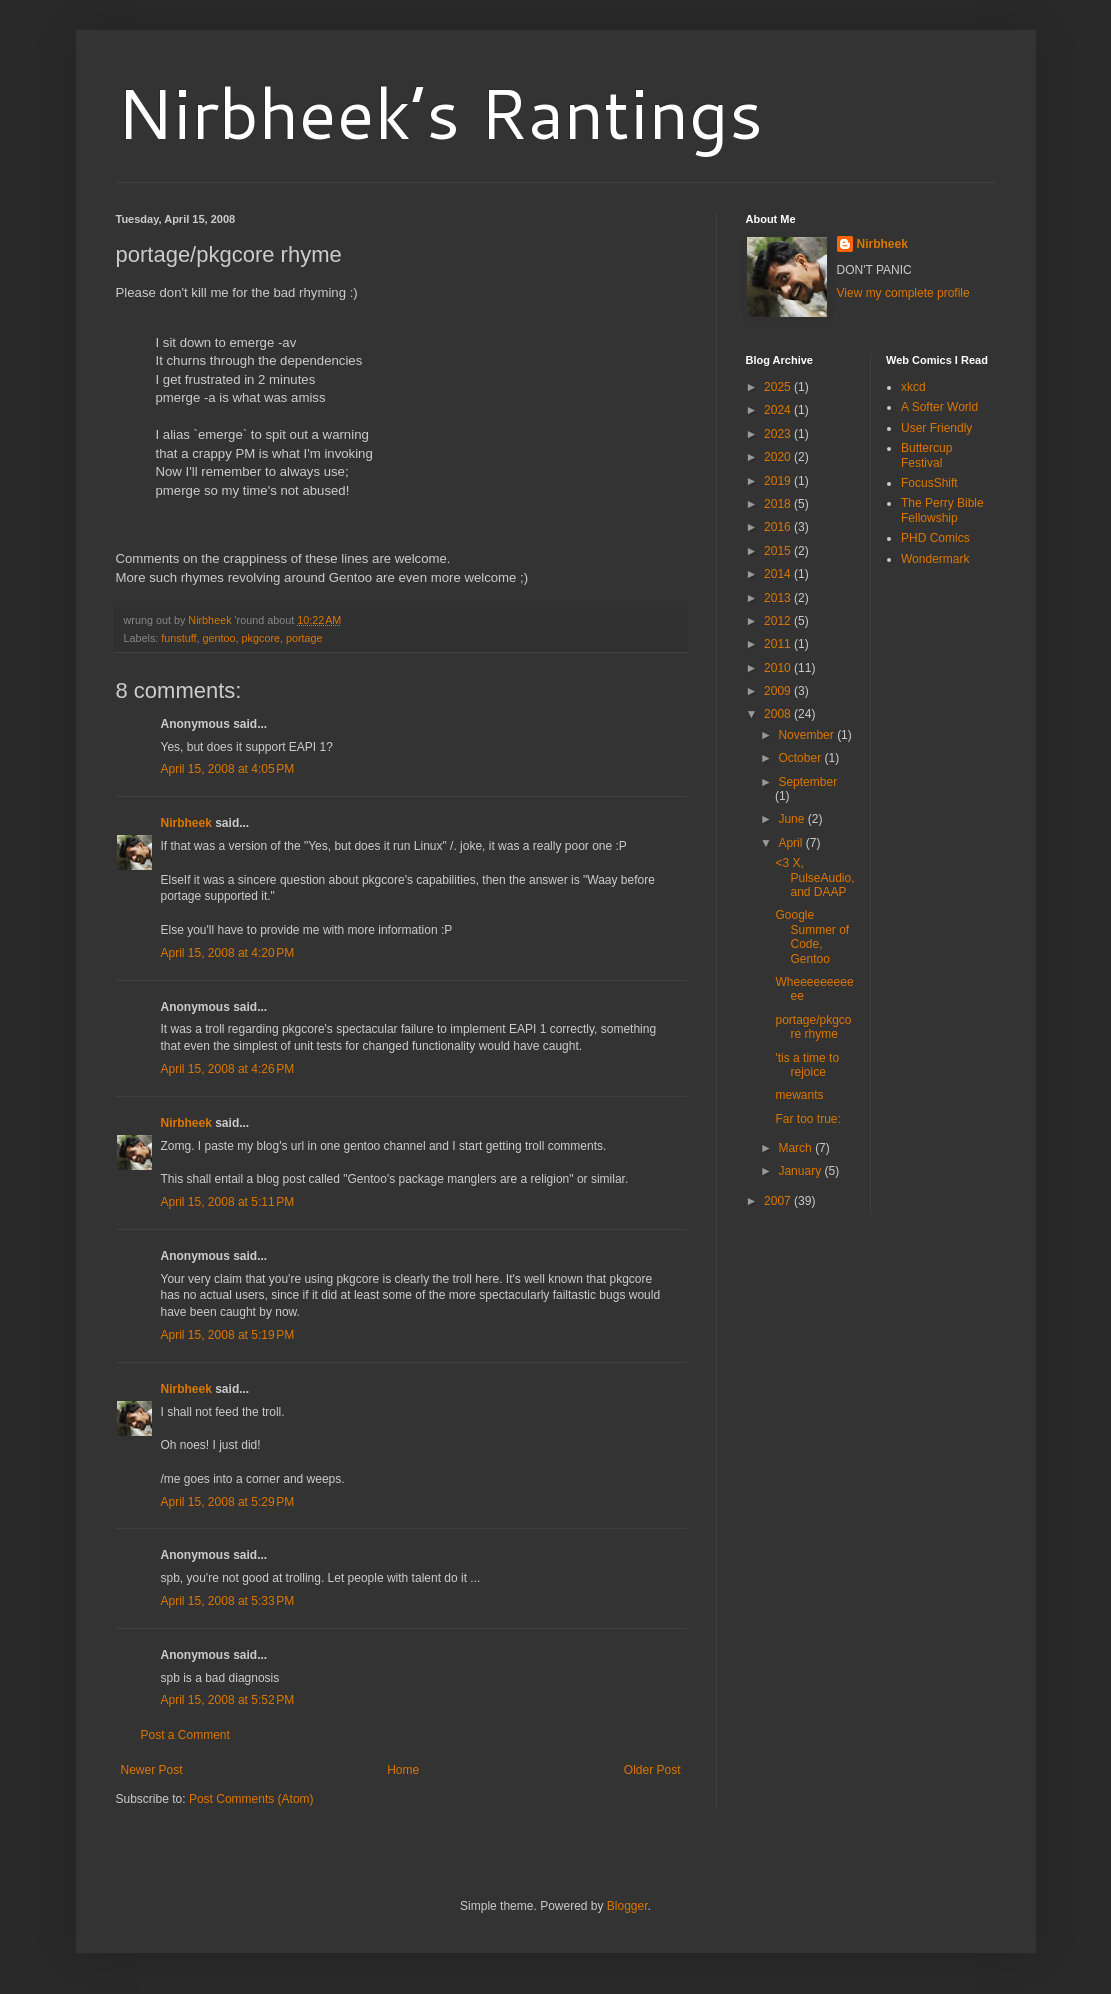  What do you see at coordinates (942, 510) in the screenshot?
I see `The Perry Bible Fellowship` at bounding box center [942, 510].